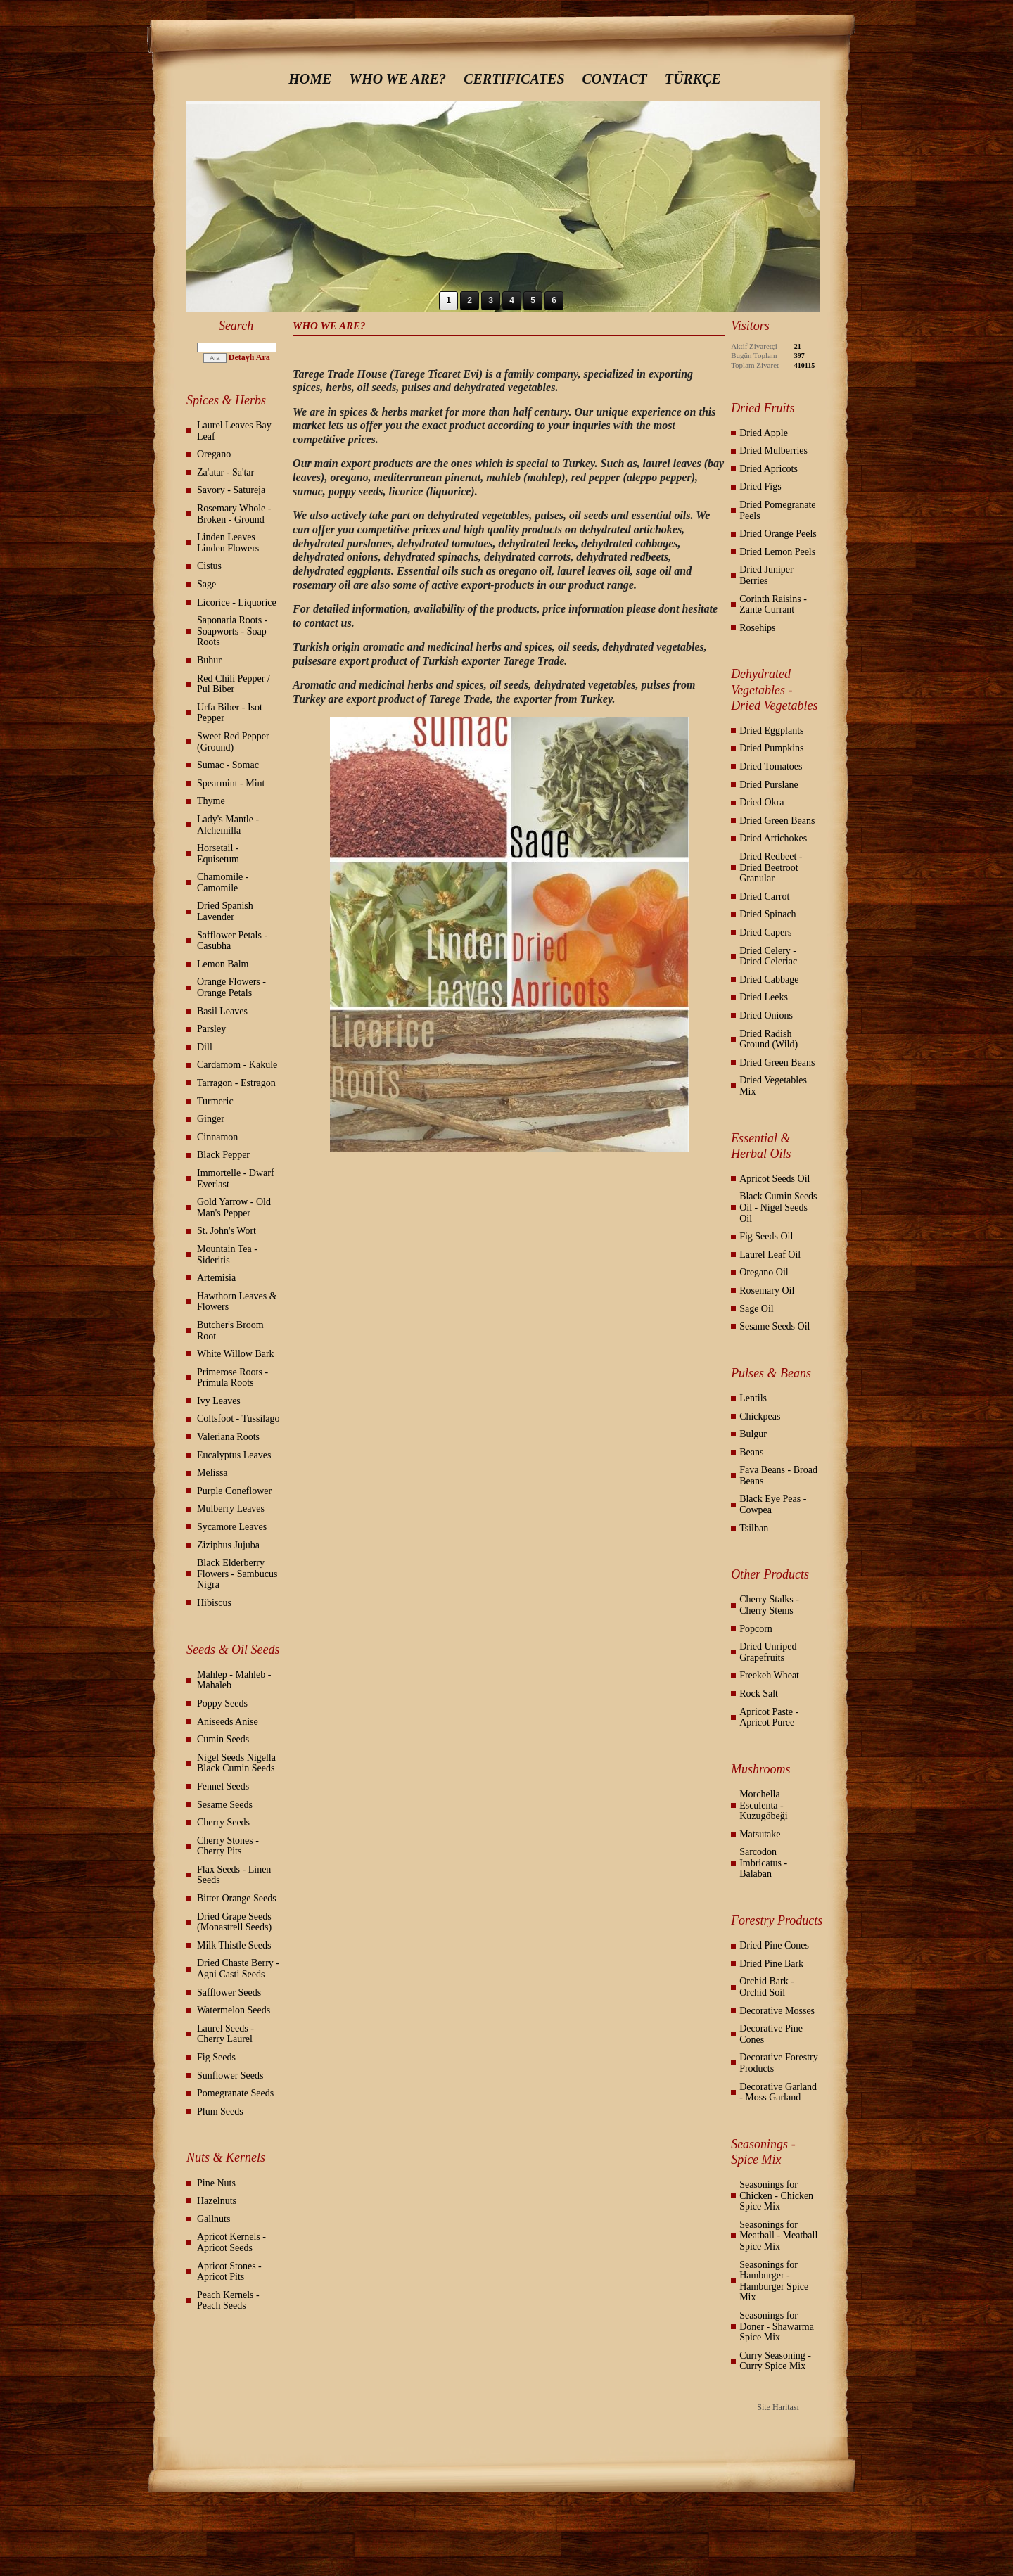 This screenshot has width=1013, height=2576. What do you see at coordinates (234, 514) in the screenshot?
I see `Rosemary Whole - Broken - Ground` at bounding box center [234, 514].